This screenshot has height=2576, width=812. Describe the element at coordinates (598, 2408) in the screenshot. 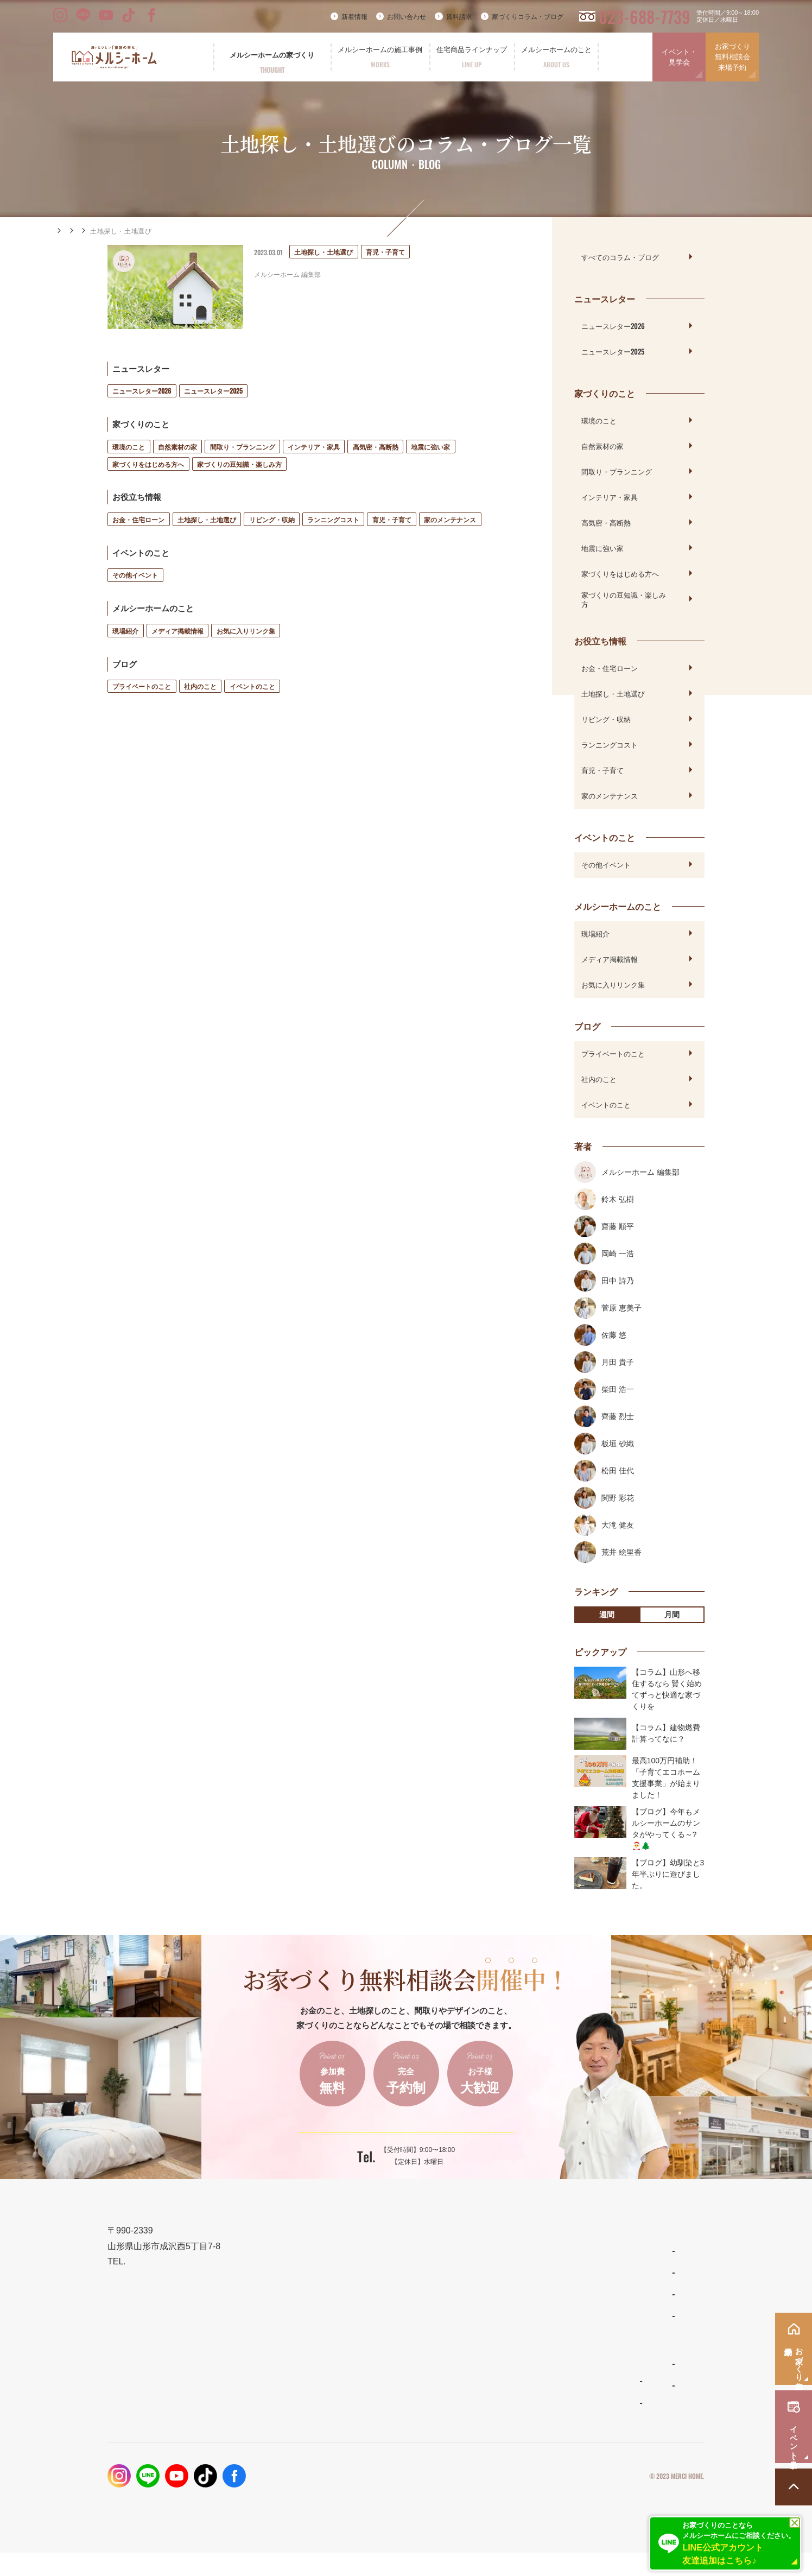

I see `採用情報` at that location.